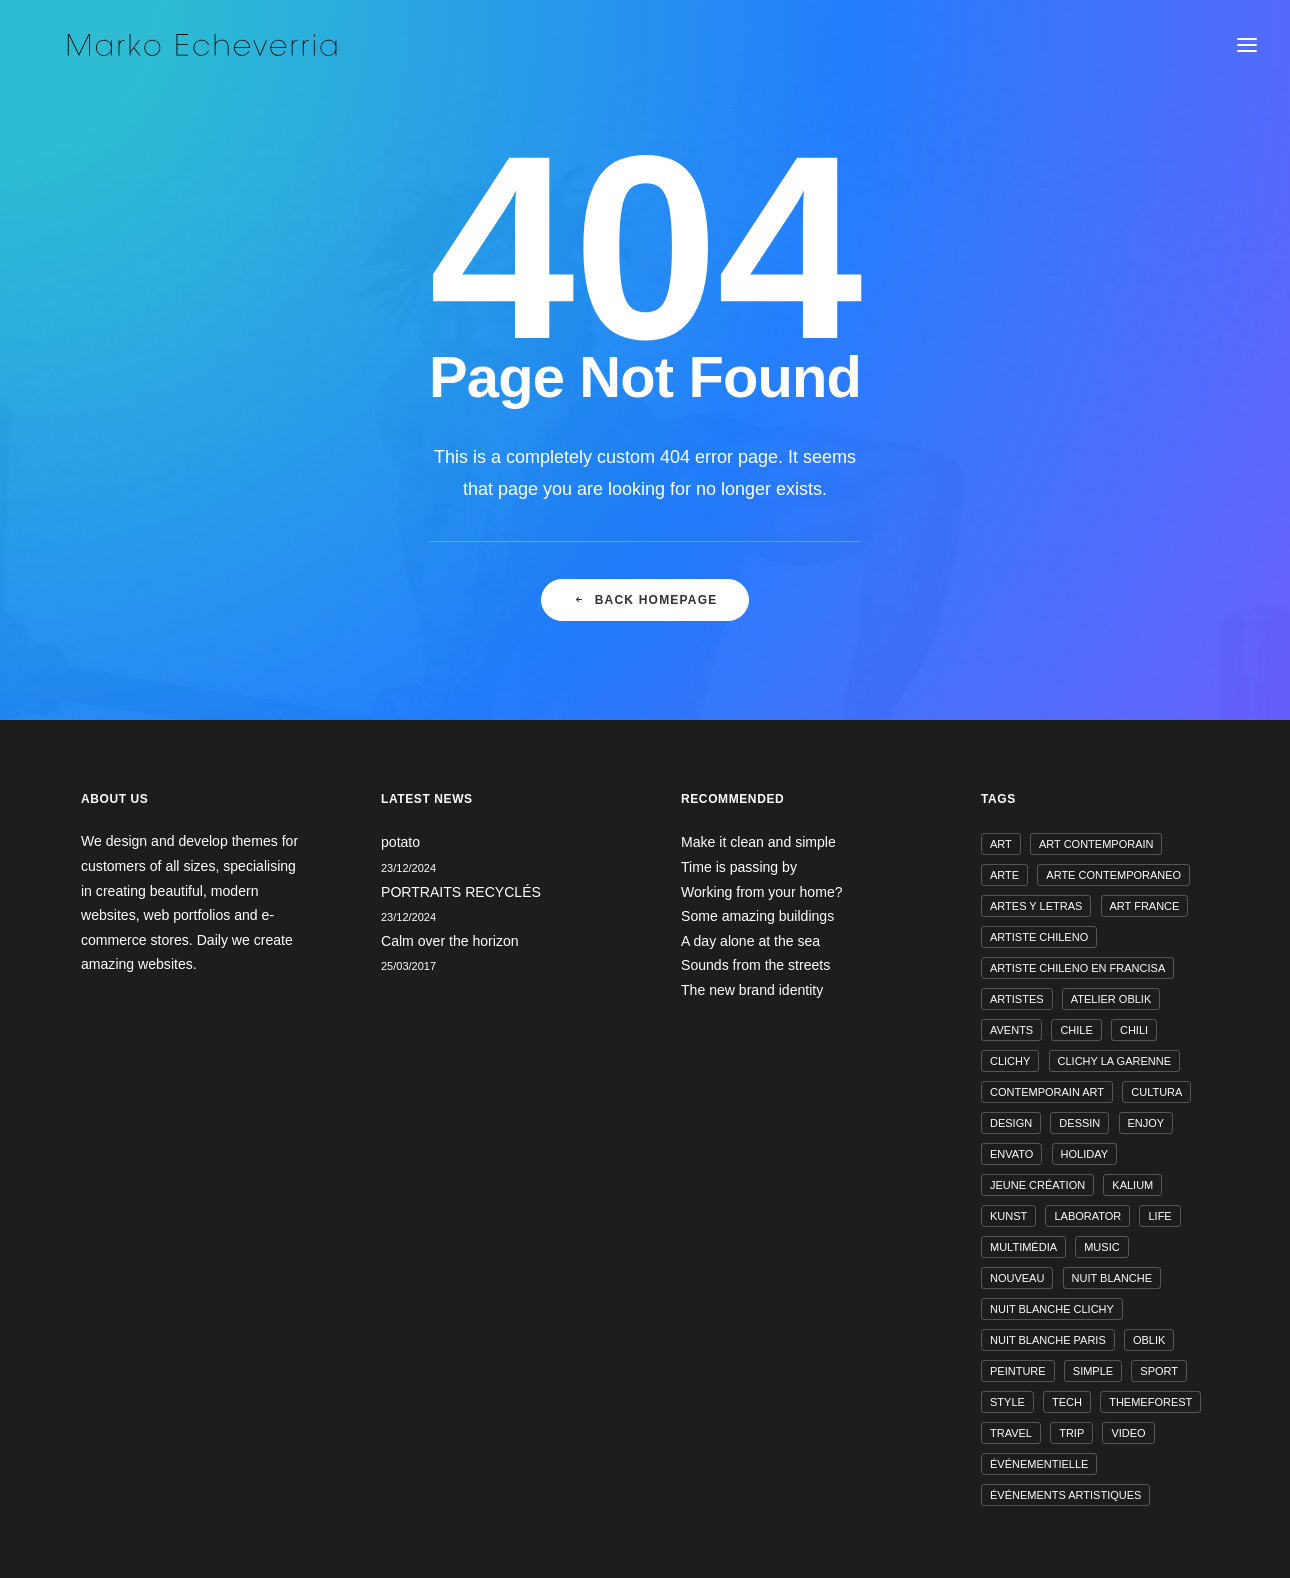 The height and width of the screenshot is (1578, 1290). Describe the element at coordinates (1087, 1216) in the screenshot. I see `laborator [laborator (1 élément)]` at that location.